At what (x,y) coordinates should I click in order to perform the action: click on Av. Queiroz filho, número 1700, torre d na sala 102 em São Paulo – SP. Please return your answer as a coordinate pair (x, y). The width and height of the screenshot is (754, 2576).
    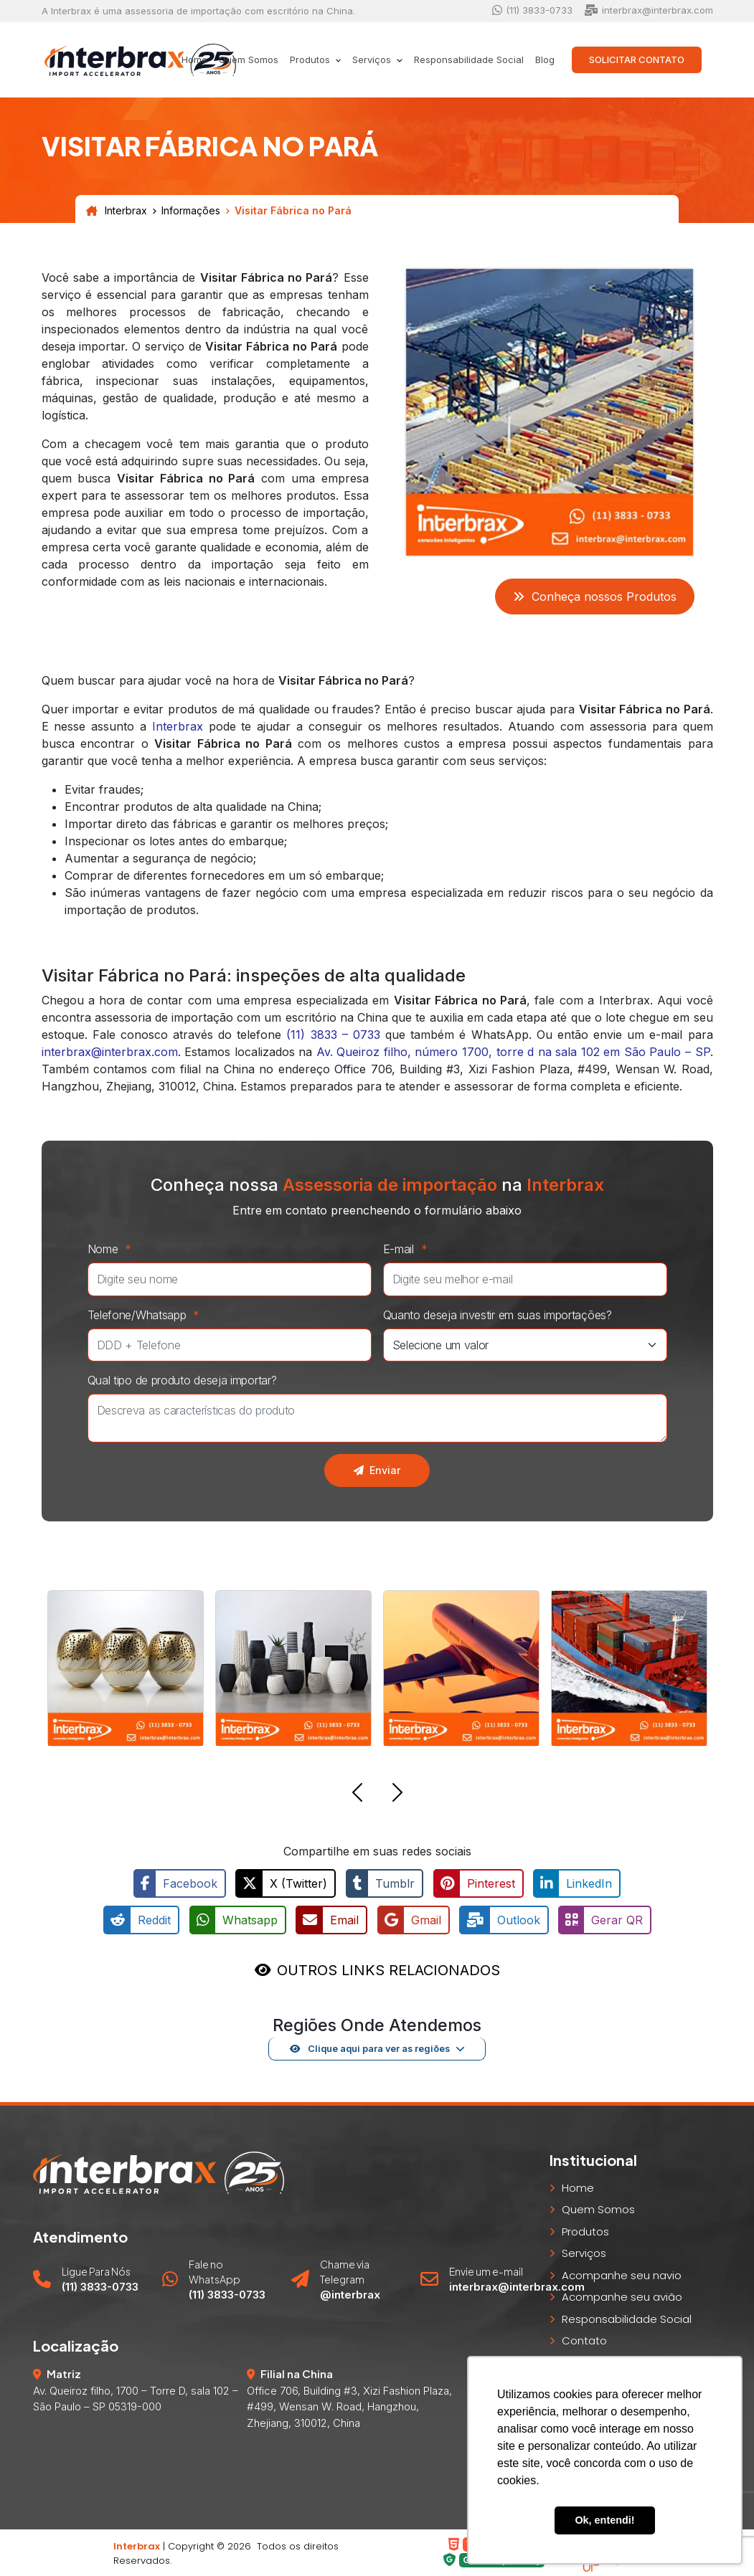
    Looking at the image, I should click on (513, 1052).